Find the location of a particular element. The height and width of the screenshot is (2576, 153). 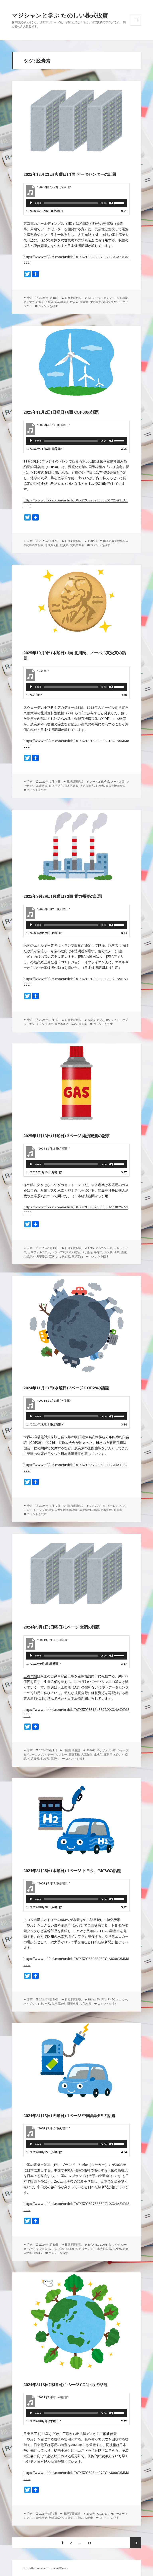

山火事 is located at coordinates (108, 1252).